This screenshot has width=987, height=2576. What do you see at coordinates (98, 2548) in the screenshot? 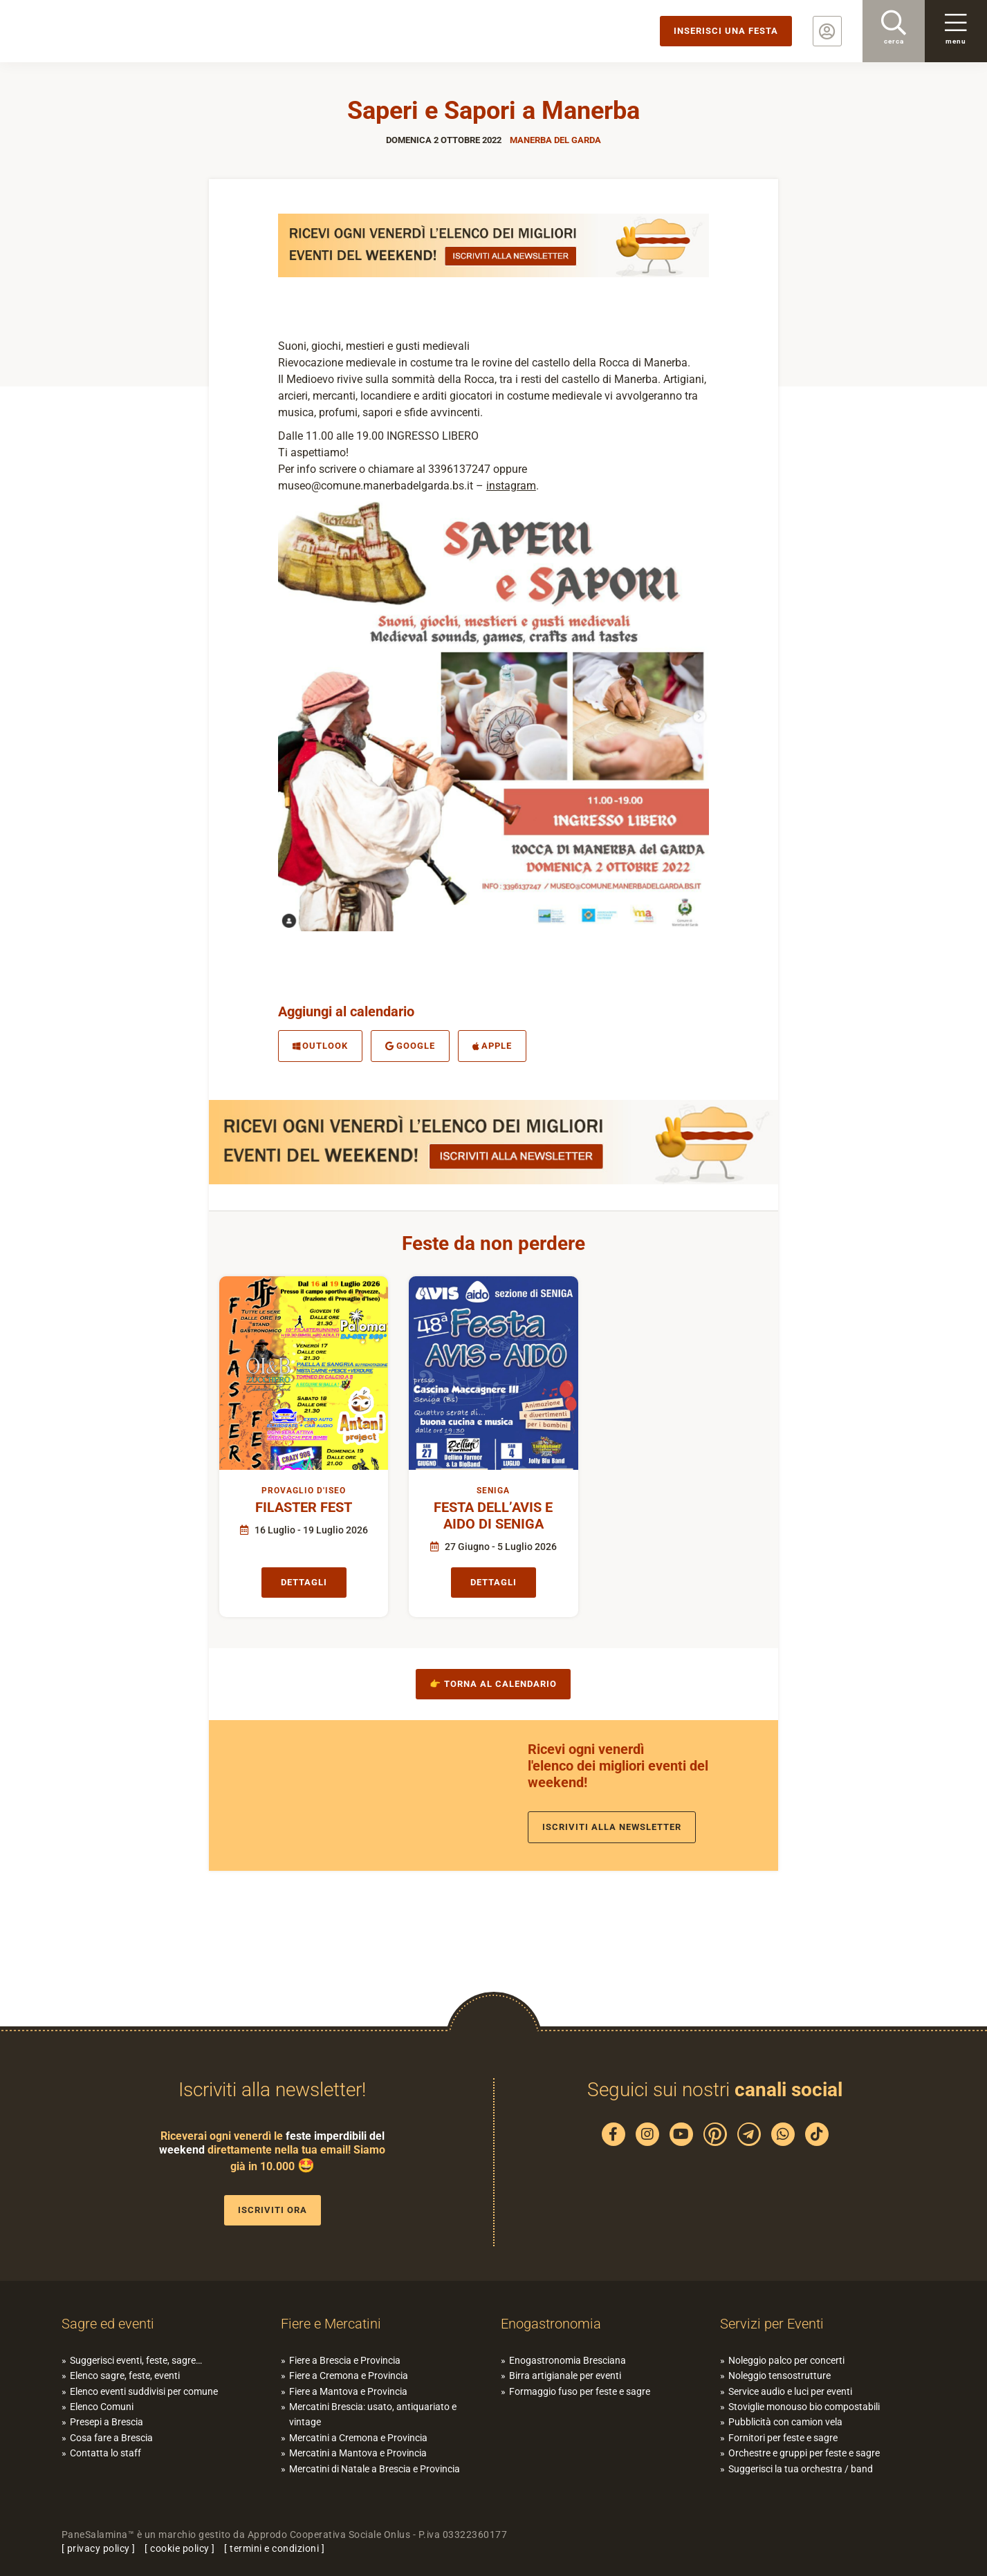
I see `privacy policy` at bounding box center [98, 2548].